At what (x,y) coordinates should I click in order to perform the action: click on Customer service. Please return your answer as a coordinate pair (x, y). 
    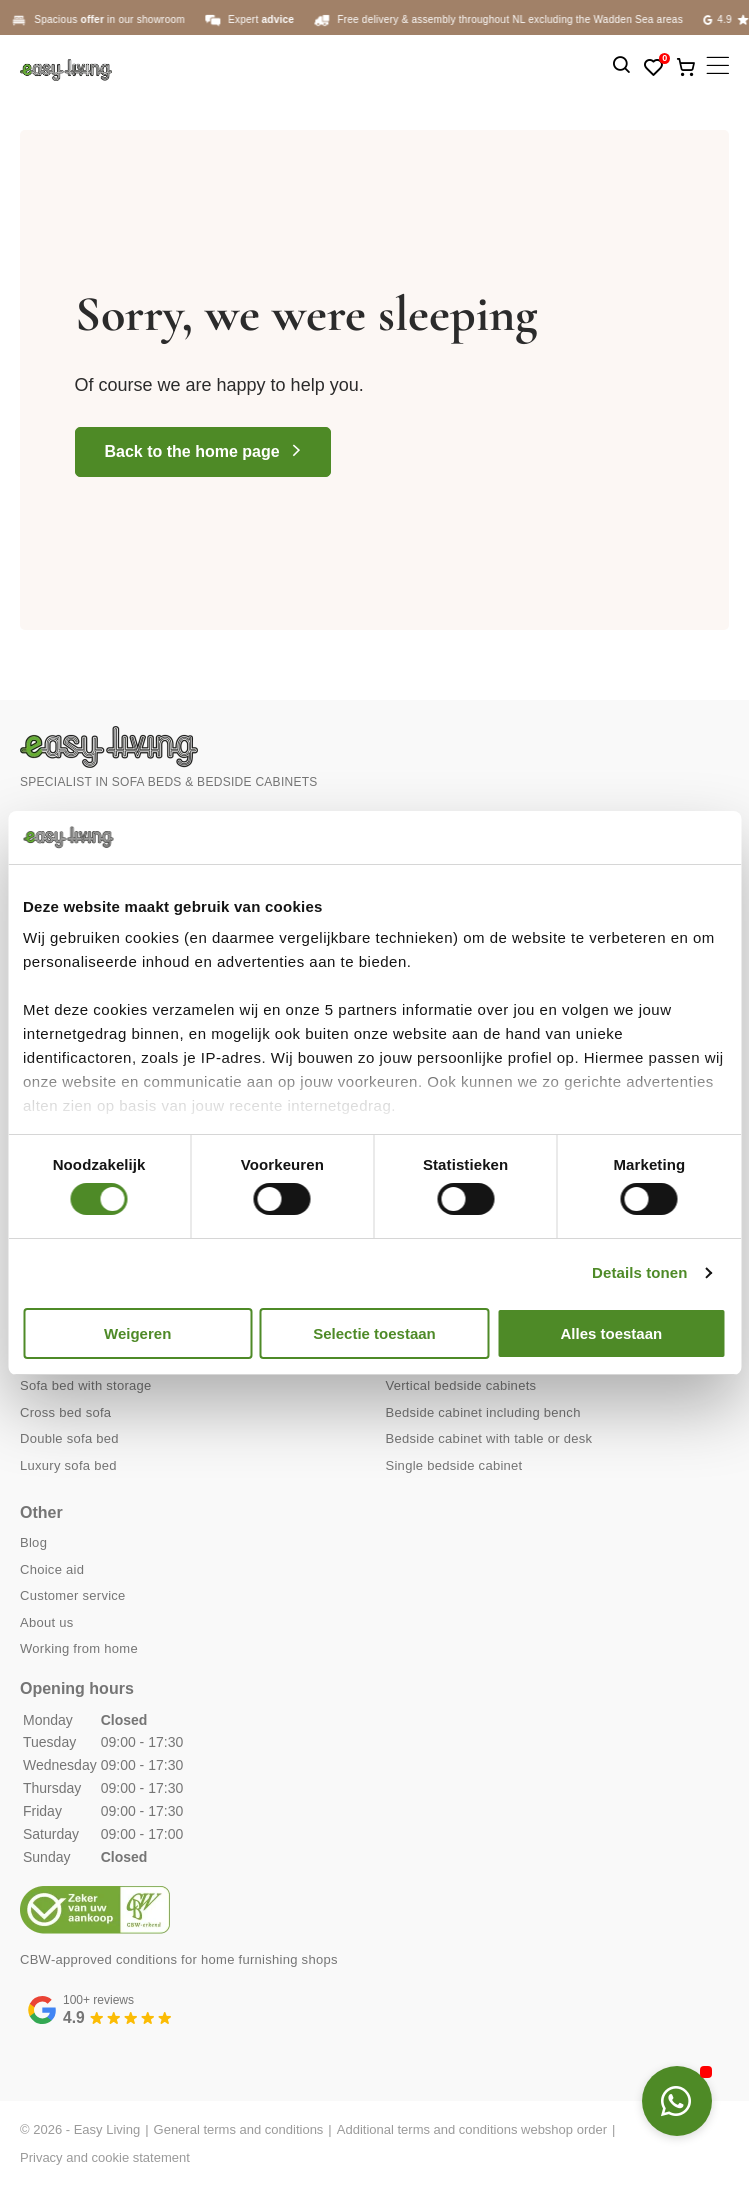
    Looking at the image, I should click on (73, 1595).